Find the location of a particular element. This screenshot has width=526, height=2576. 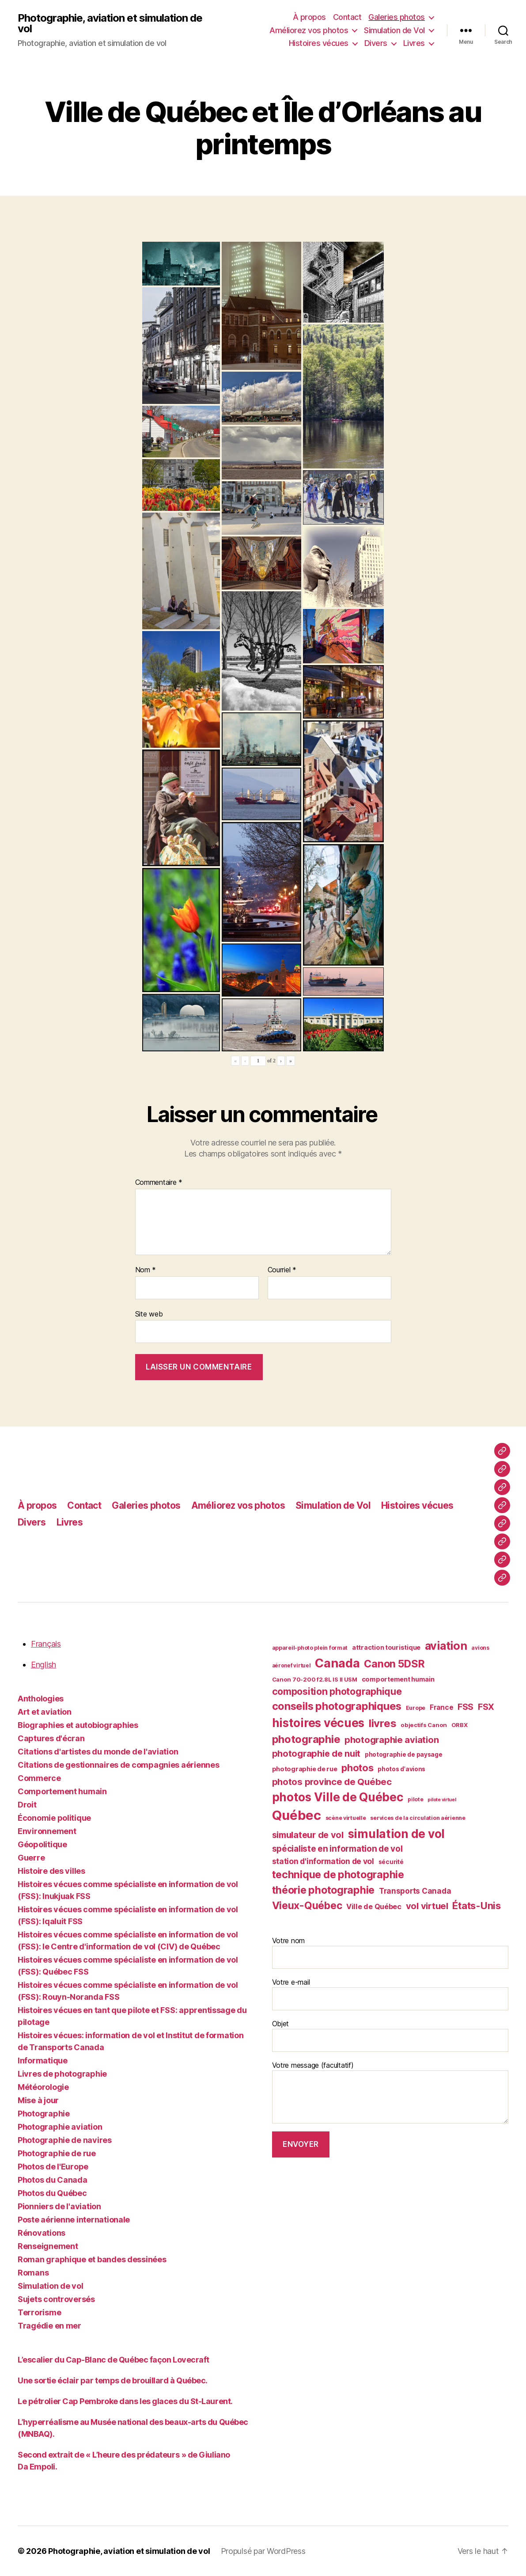

photos [photos (73 éléments)] is located at coordinates (357, 1767).